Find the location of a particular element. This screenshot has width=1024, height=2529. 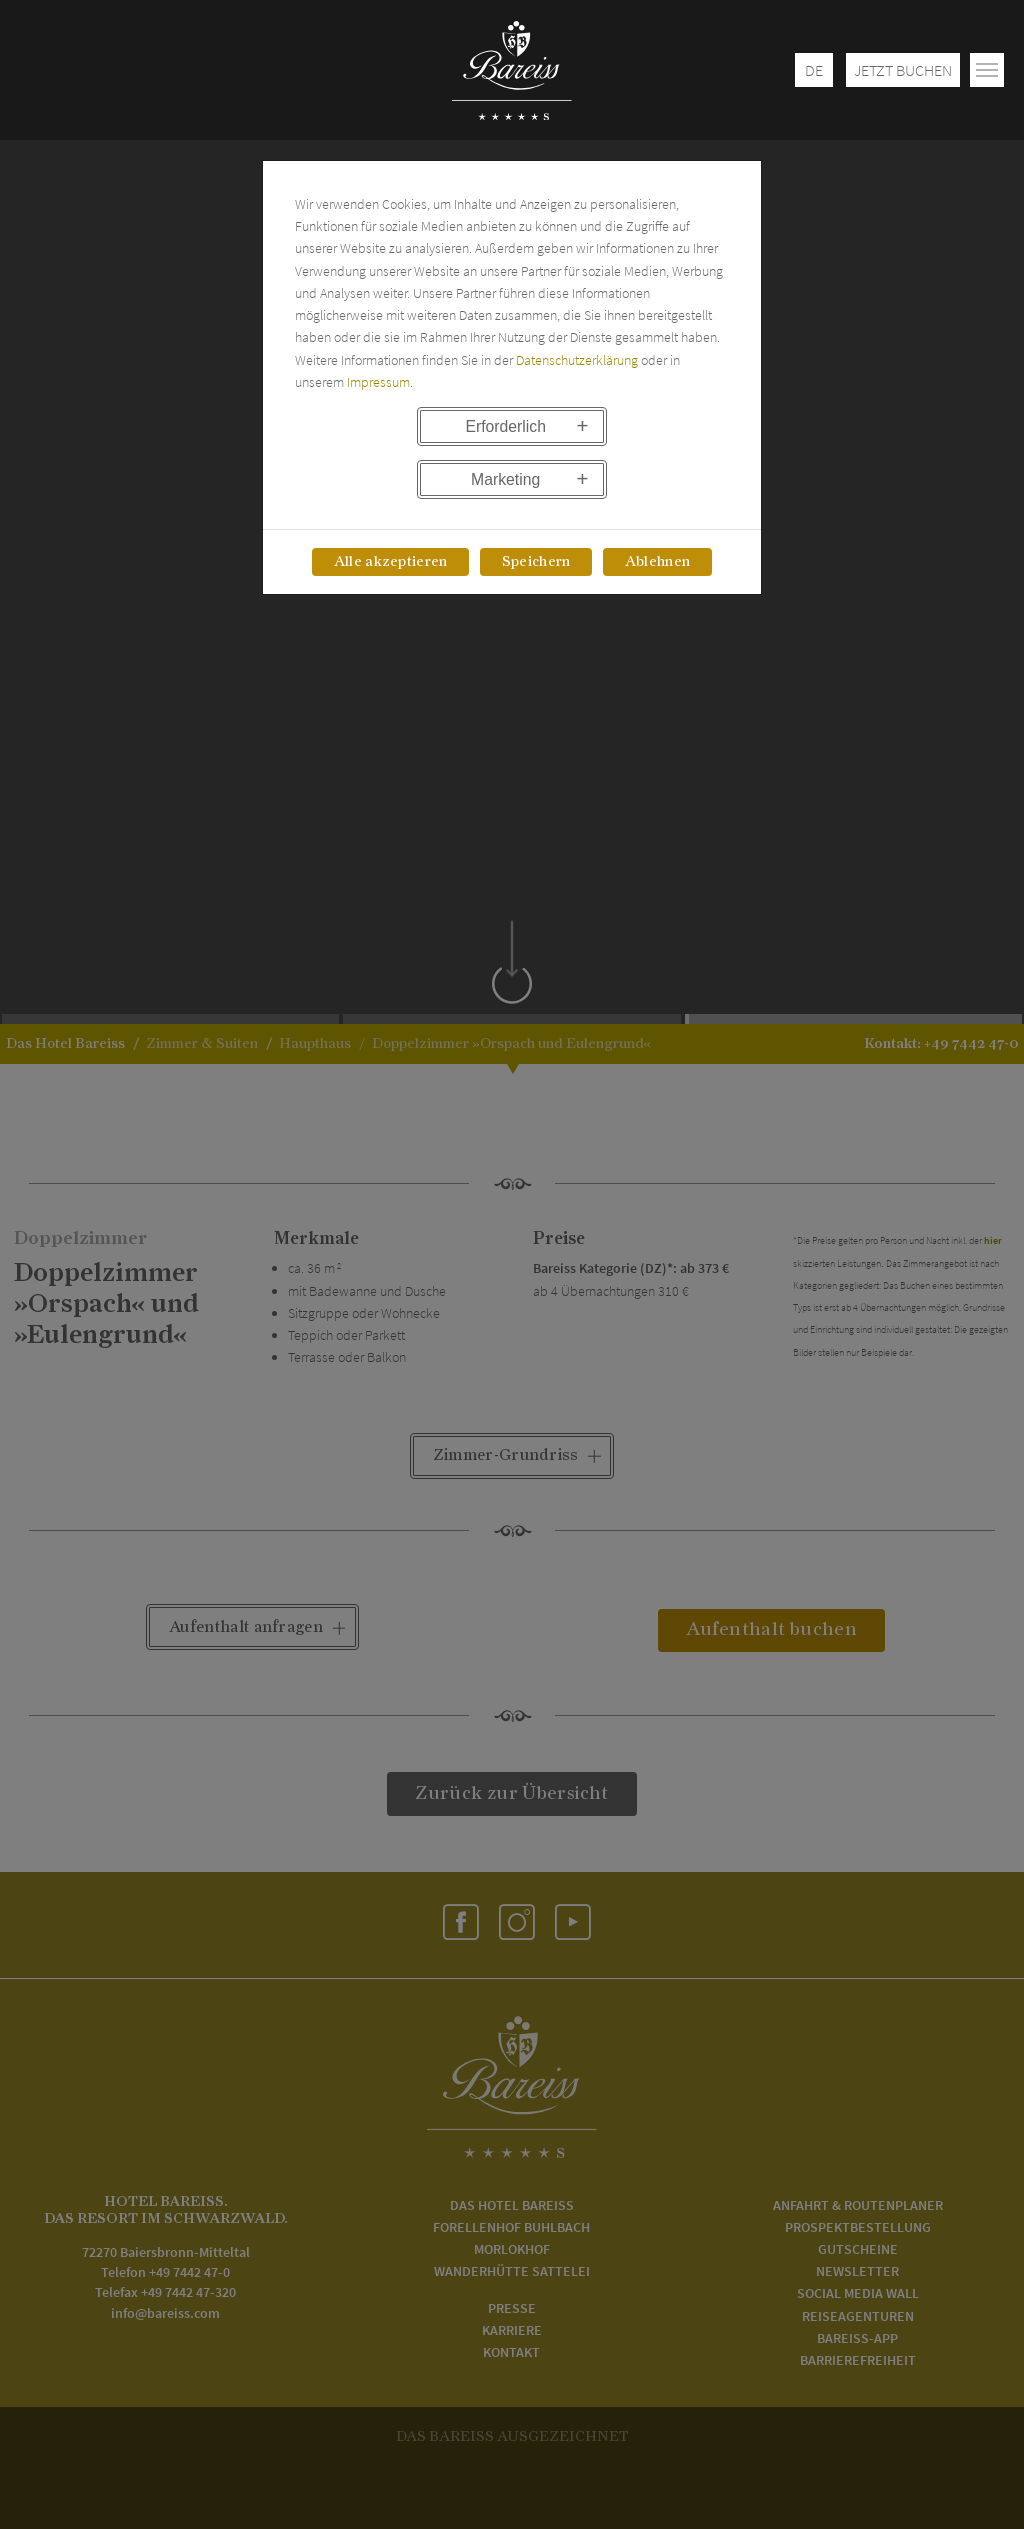

Erforderlich [button] is located at coordinates (505, 426).